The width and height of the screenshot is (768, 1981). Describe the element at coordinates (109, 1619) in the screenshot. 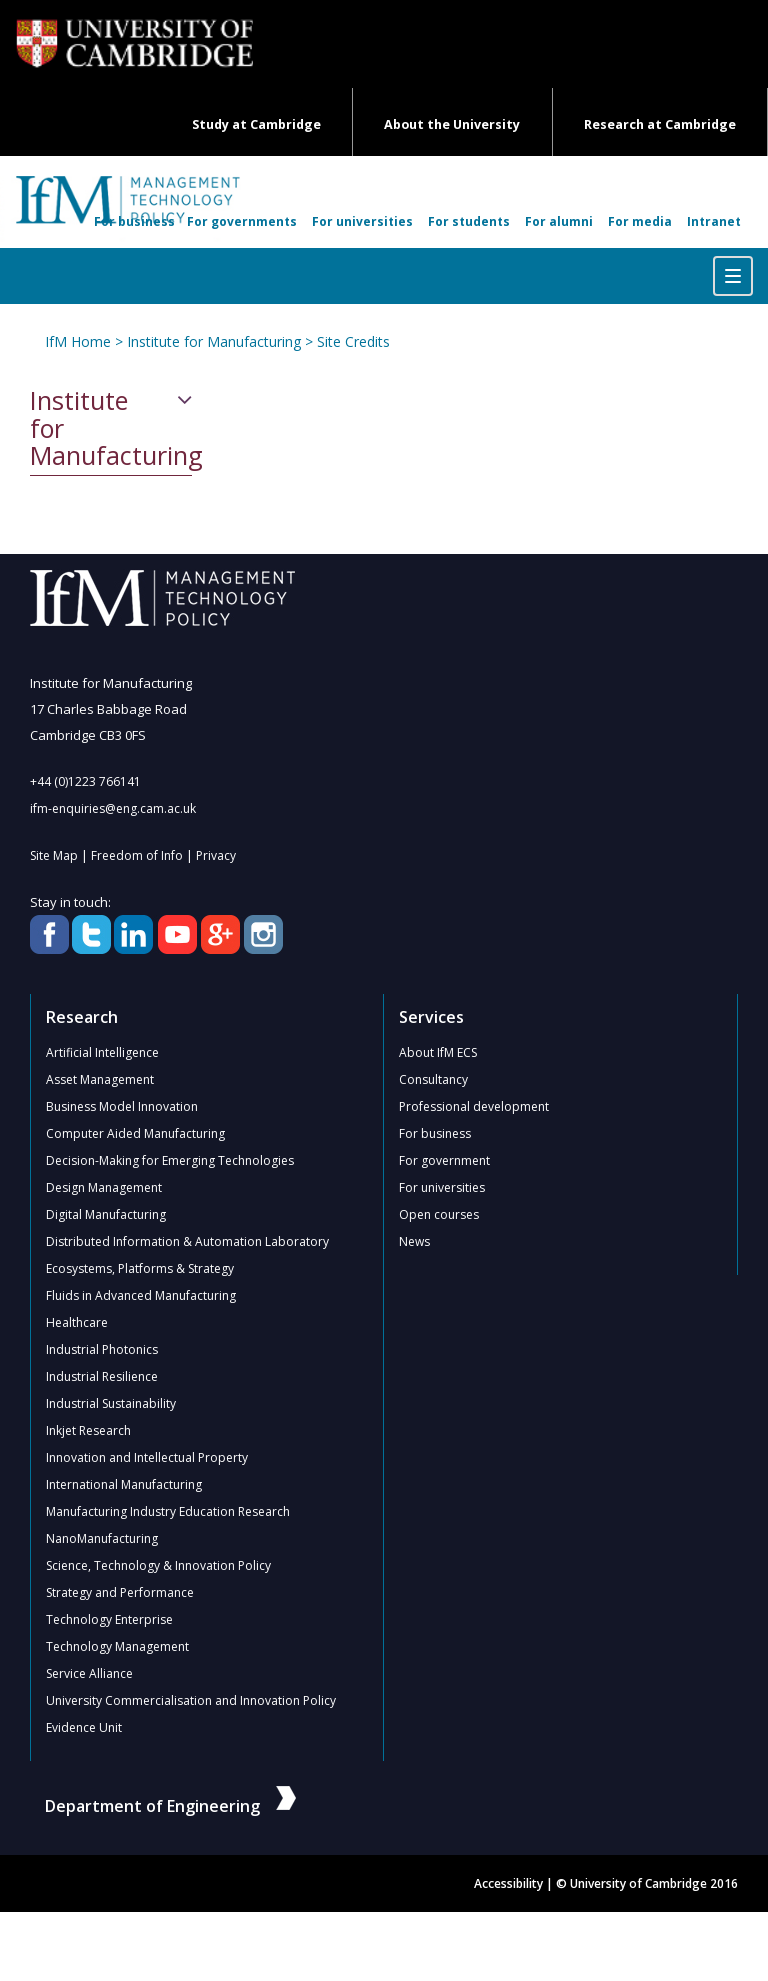

I see `Technology Enterprise` at that location.